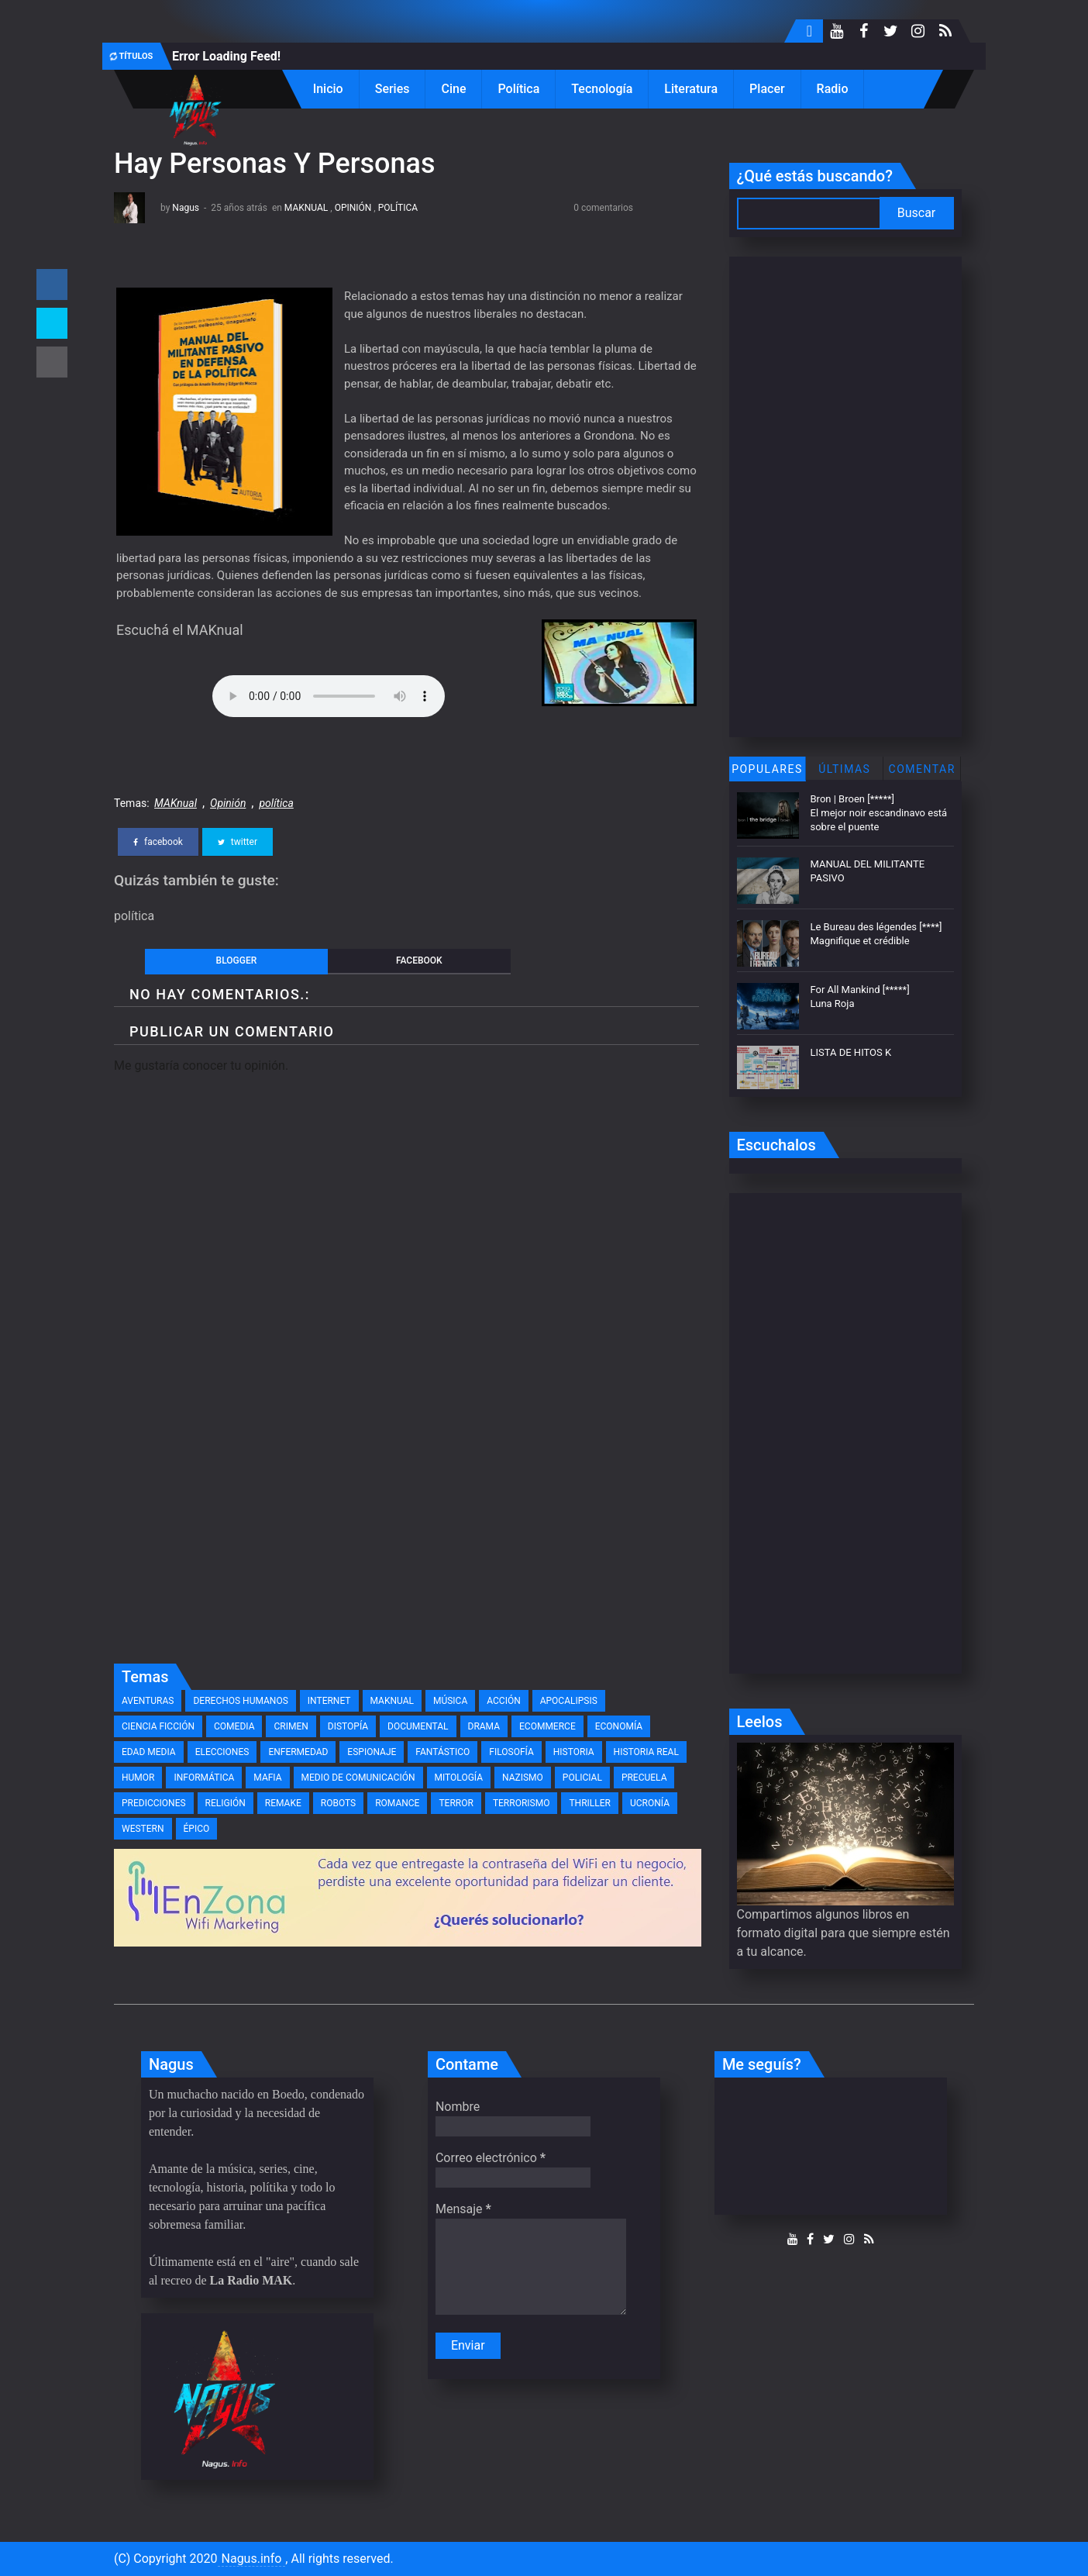  What do you see at coordinates (252, 2558) in the screenshot?
I see `Nagus.info` at bounding box center [252, 2558].